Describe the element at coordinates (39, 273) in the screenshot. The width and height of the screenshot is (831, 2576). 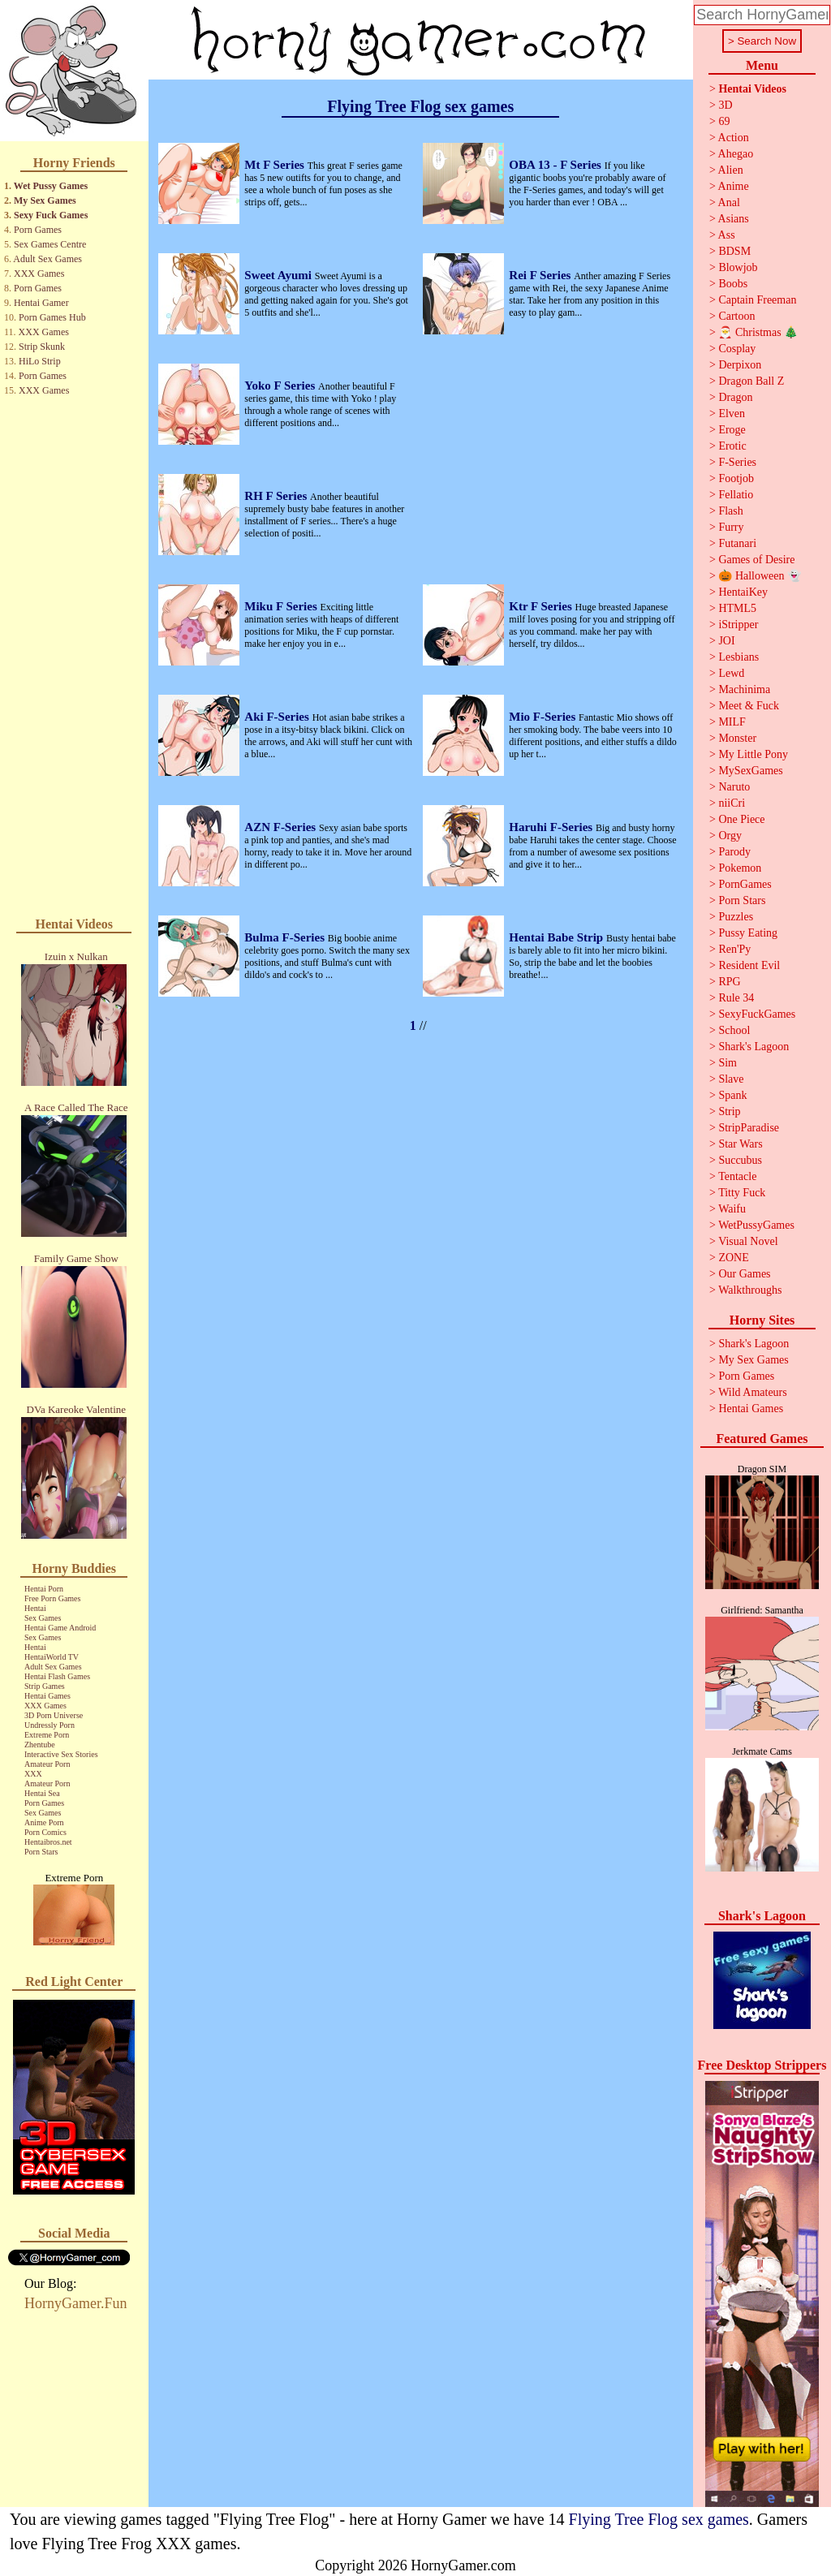
I see `XXX Games` at that location.